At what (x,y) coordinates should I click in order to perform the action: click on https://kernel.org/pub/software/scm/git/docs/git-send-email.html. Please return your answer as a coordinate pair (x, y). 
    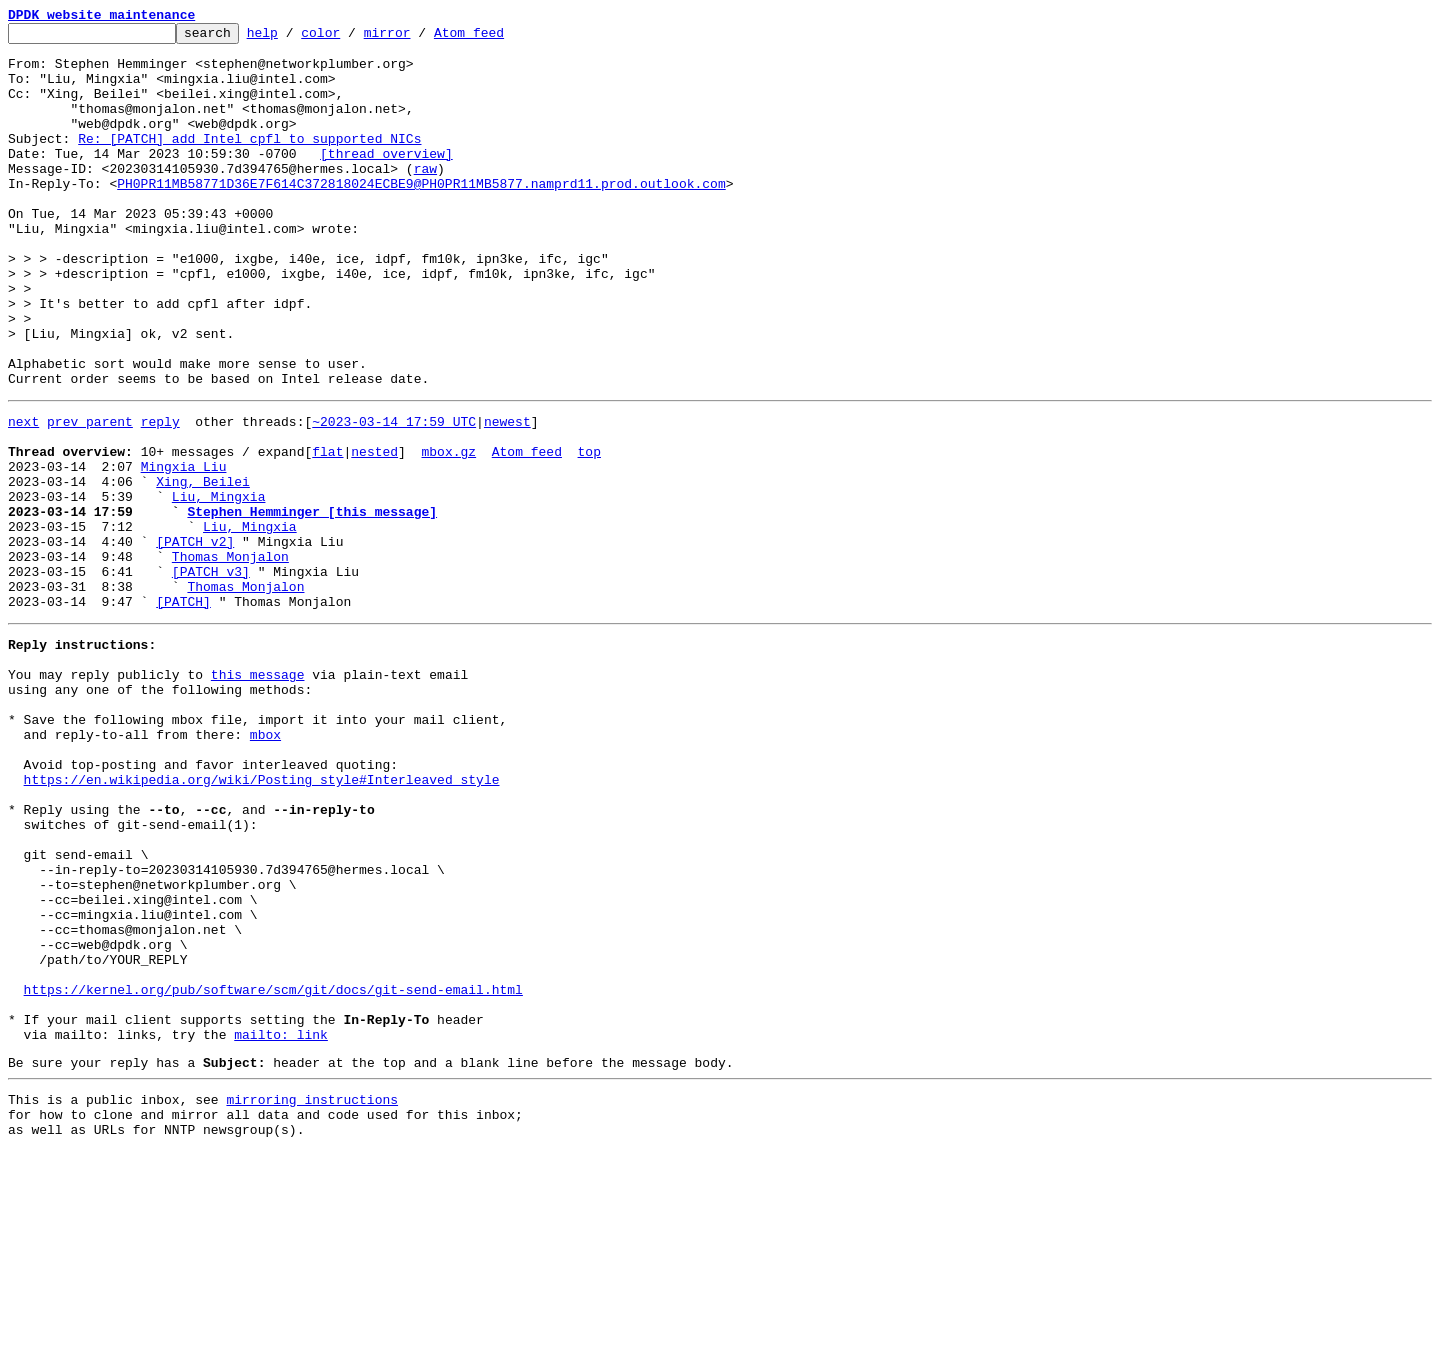
    Looking at the image, I should click on (273, 1172).